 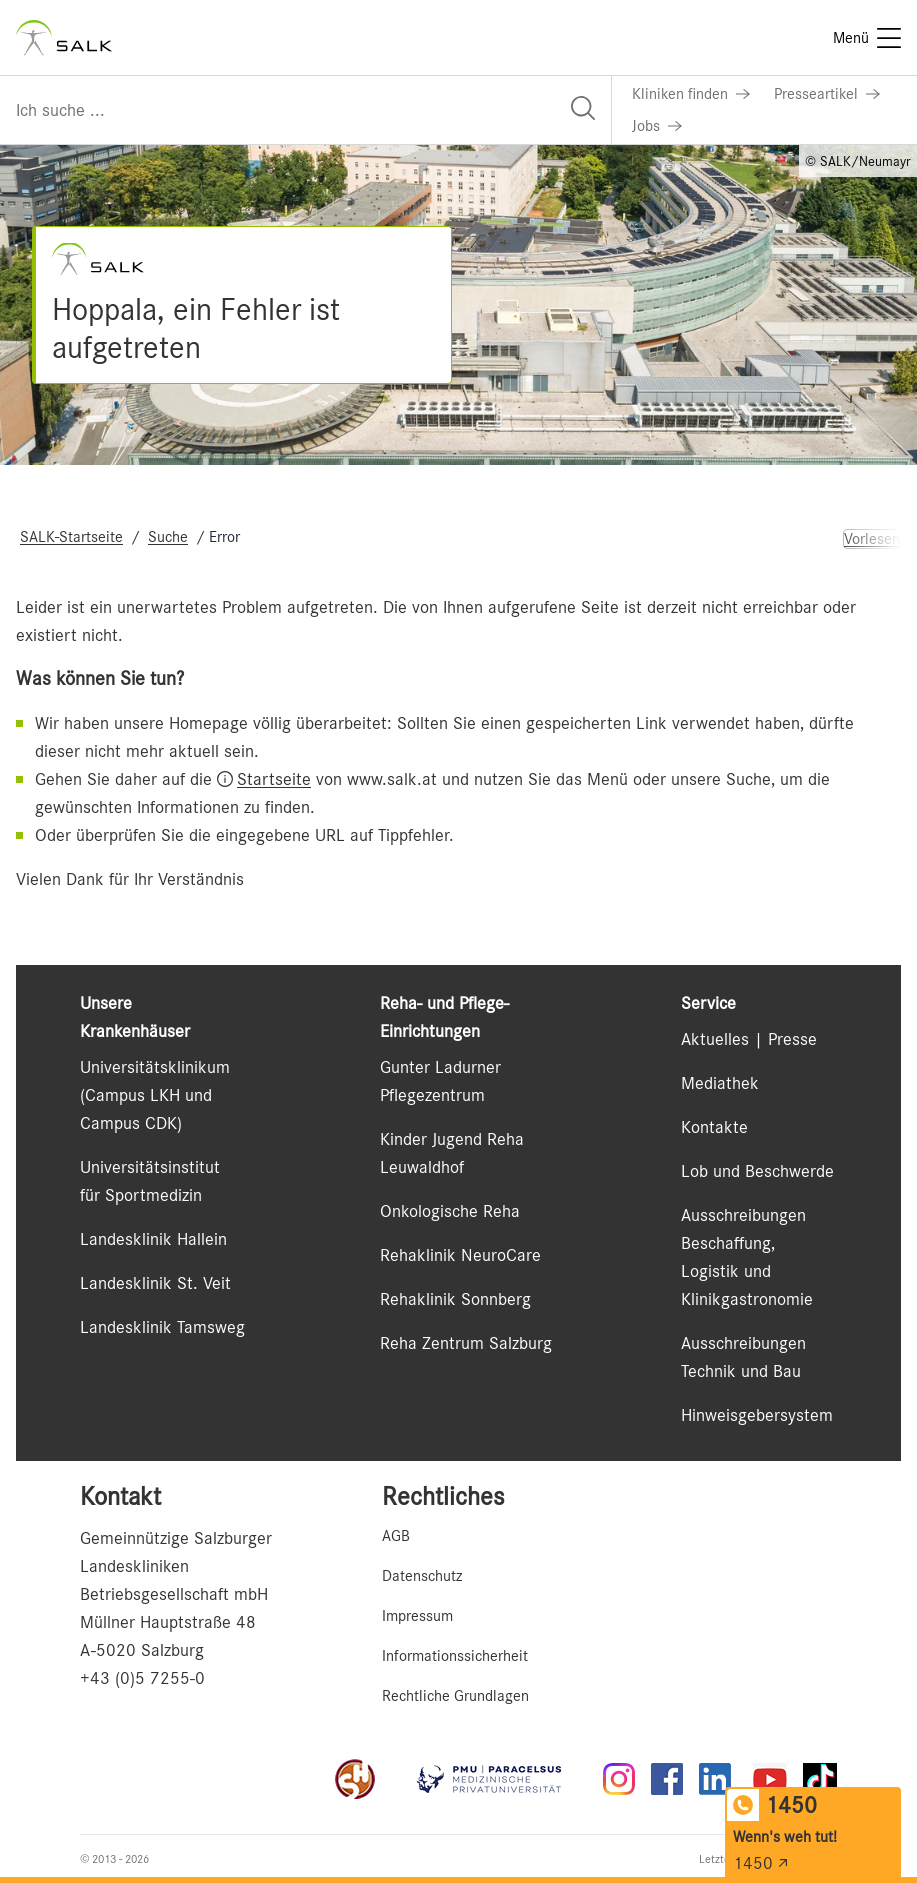 What do you see at coordinates (450, 1211) in the screenshot?
I see `Onkologische Reha` at bounding box center [450, 1211].